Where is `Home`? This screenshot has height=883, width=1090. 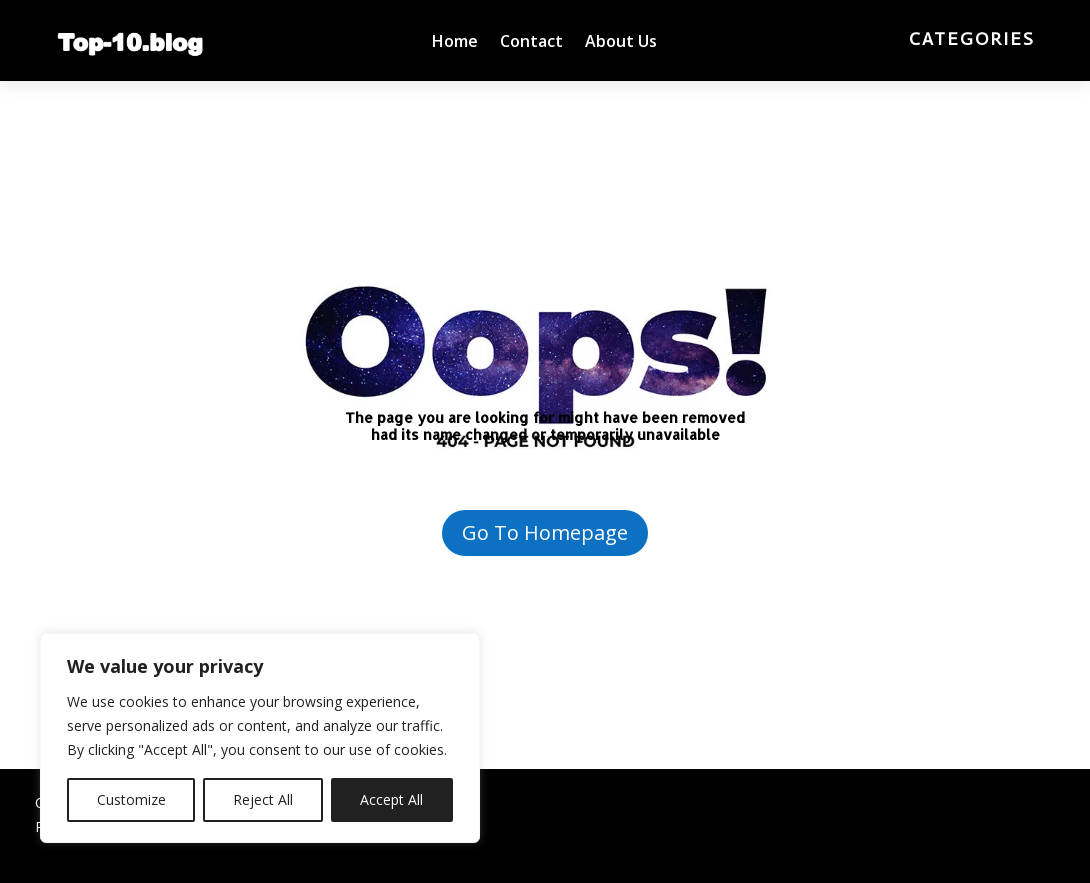 Home is located at coordinates (455, 43).